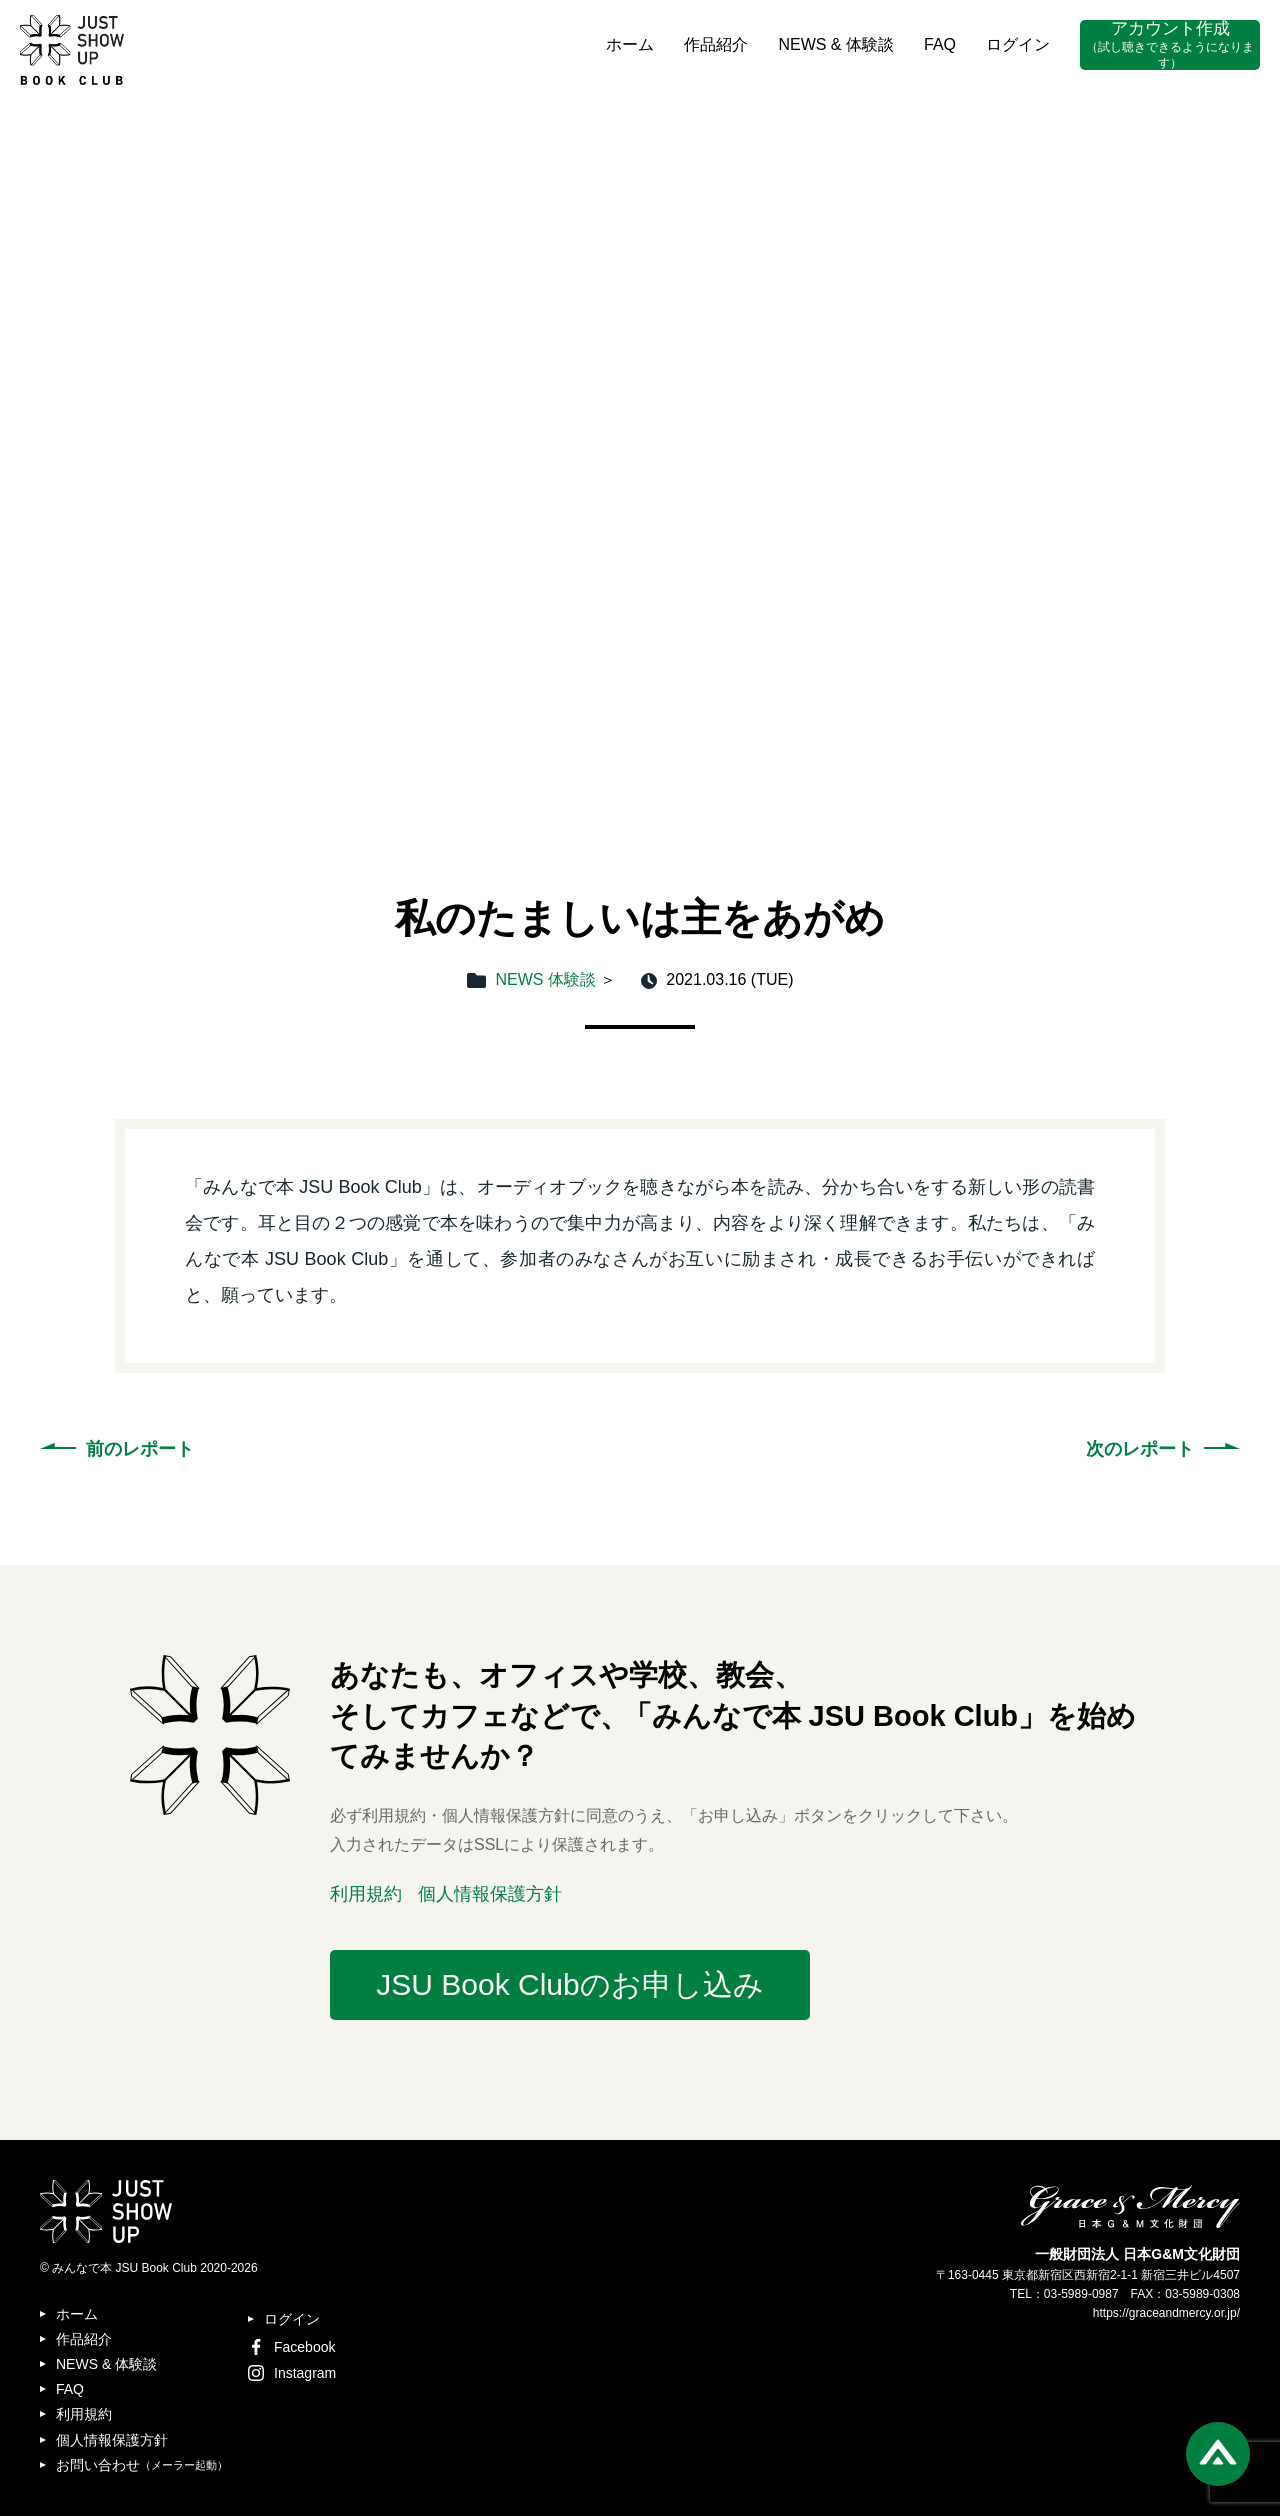 The image size is (1280, 2516). Describe the element at coordinates (1018, 44) in the screenshot. I see `ログイン` at that location.